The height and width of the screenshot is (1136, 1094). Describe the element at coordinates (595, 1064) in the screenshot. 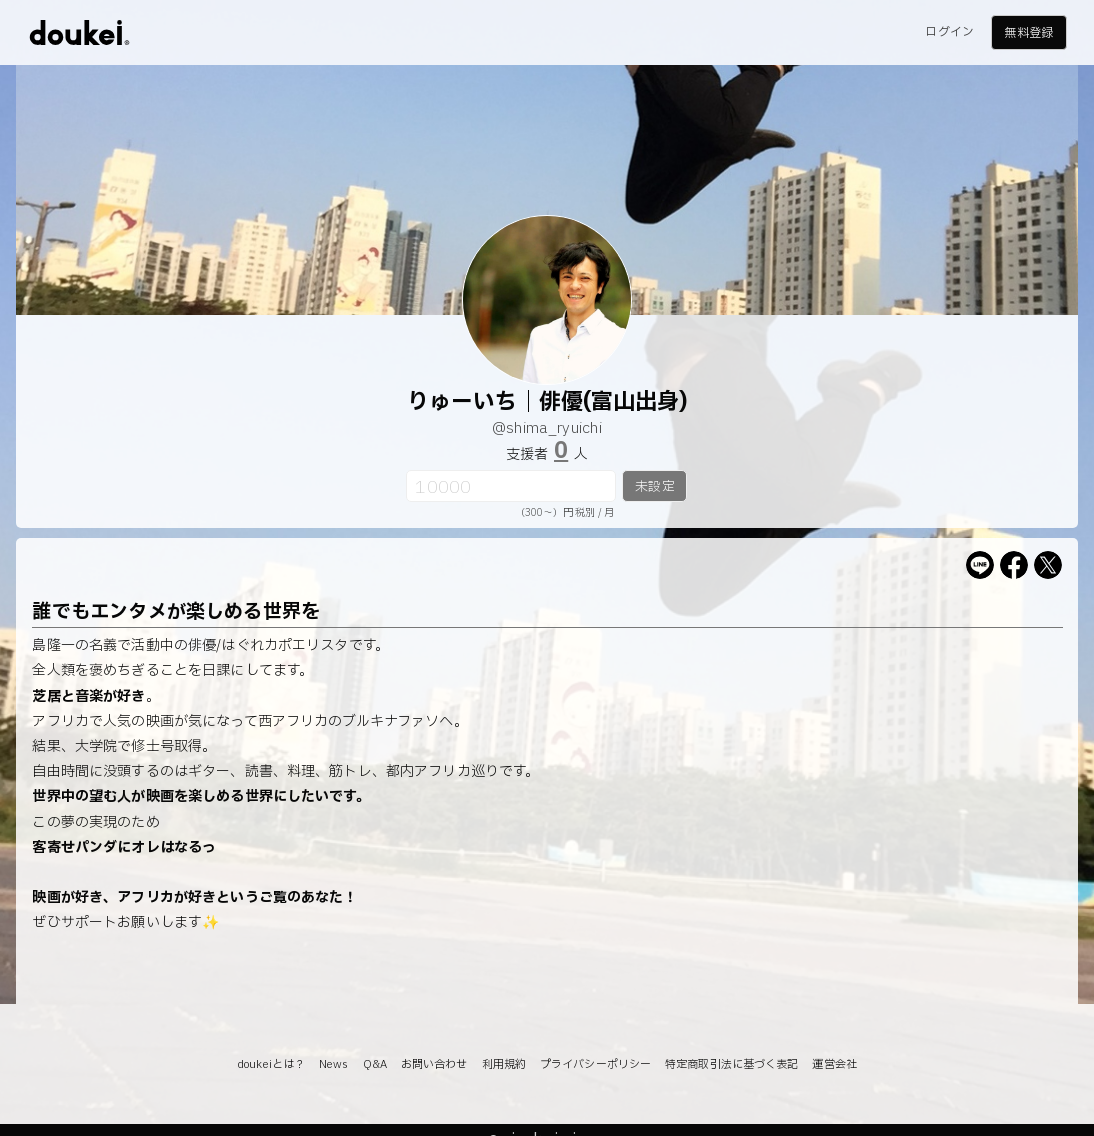

I see `プライバシーポリシー` at that location.